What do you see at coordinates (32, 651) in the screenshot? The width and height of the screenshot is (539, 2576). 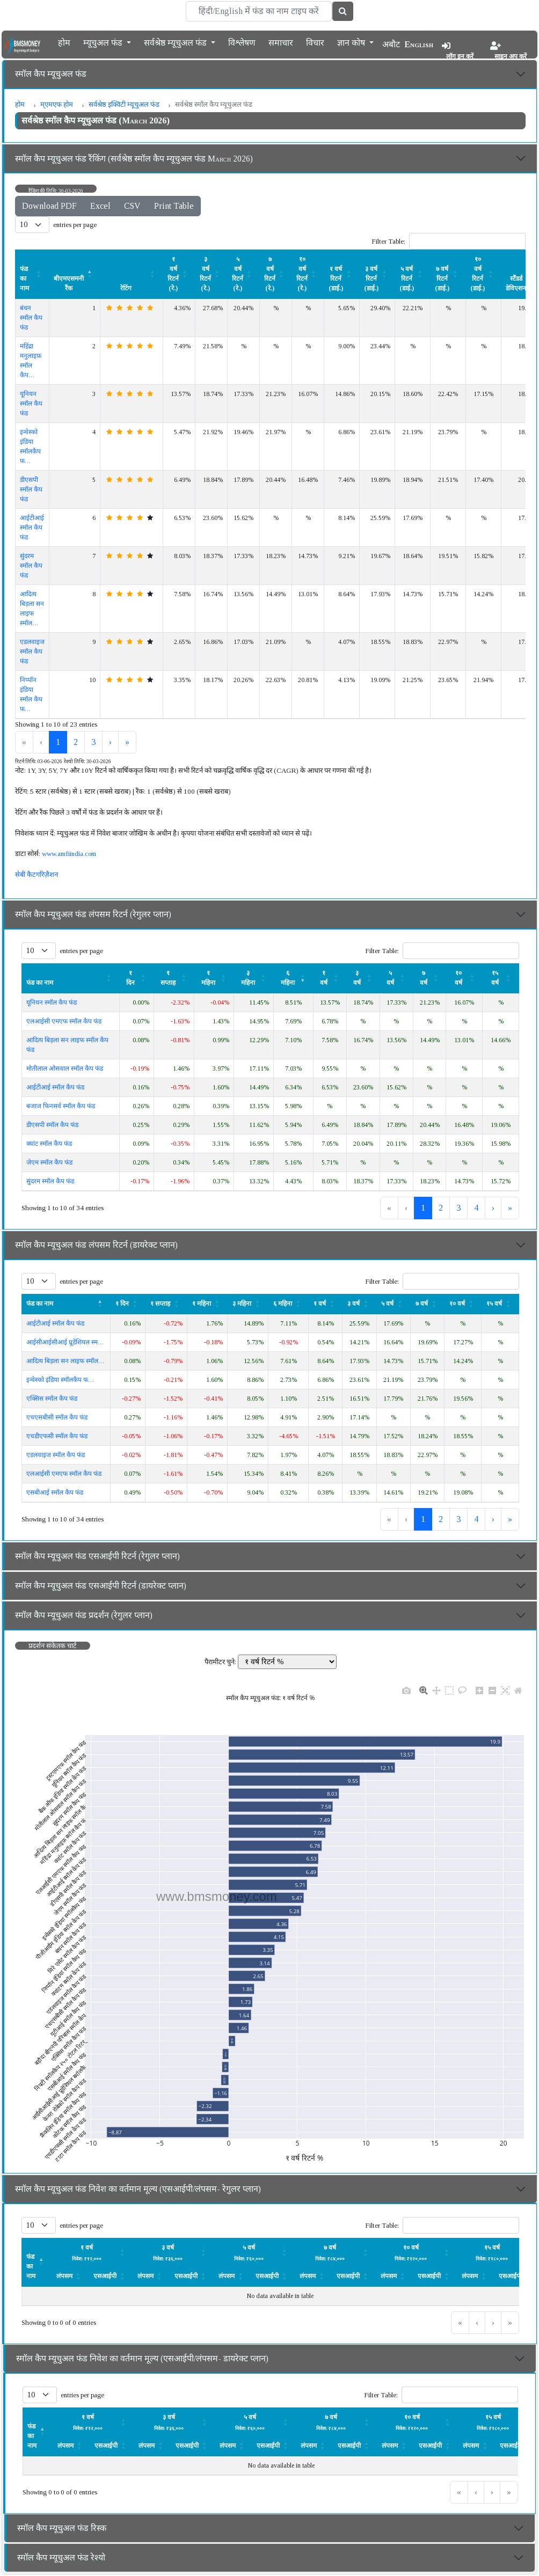 I see `एडलवाइज स्मॉल कैप फंड` at bounding box center [32, 651].